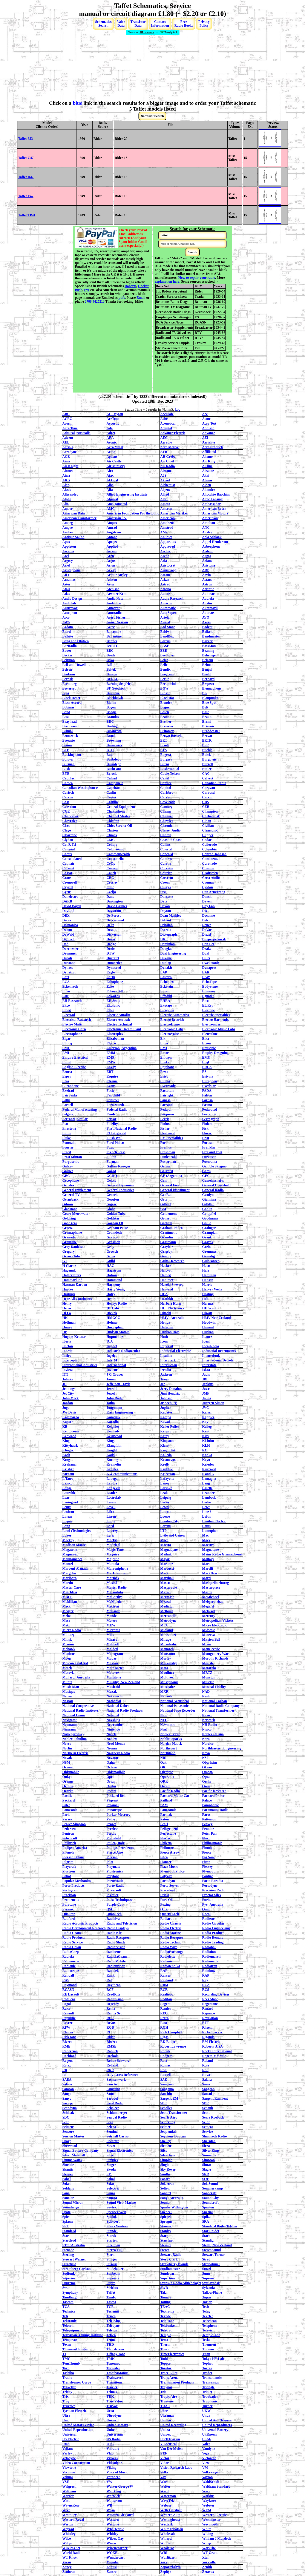 The image size is (305, 2576). Describe the element at coordinates (207, 1095) in the screenshot. I see `Falcon` at that location.